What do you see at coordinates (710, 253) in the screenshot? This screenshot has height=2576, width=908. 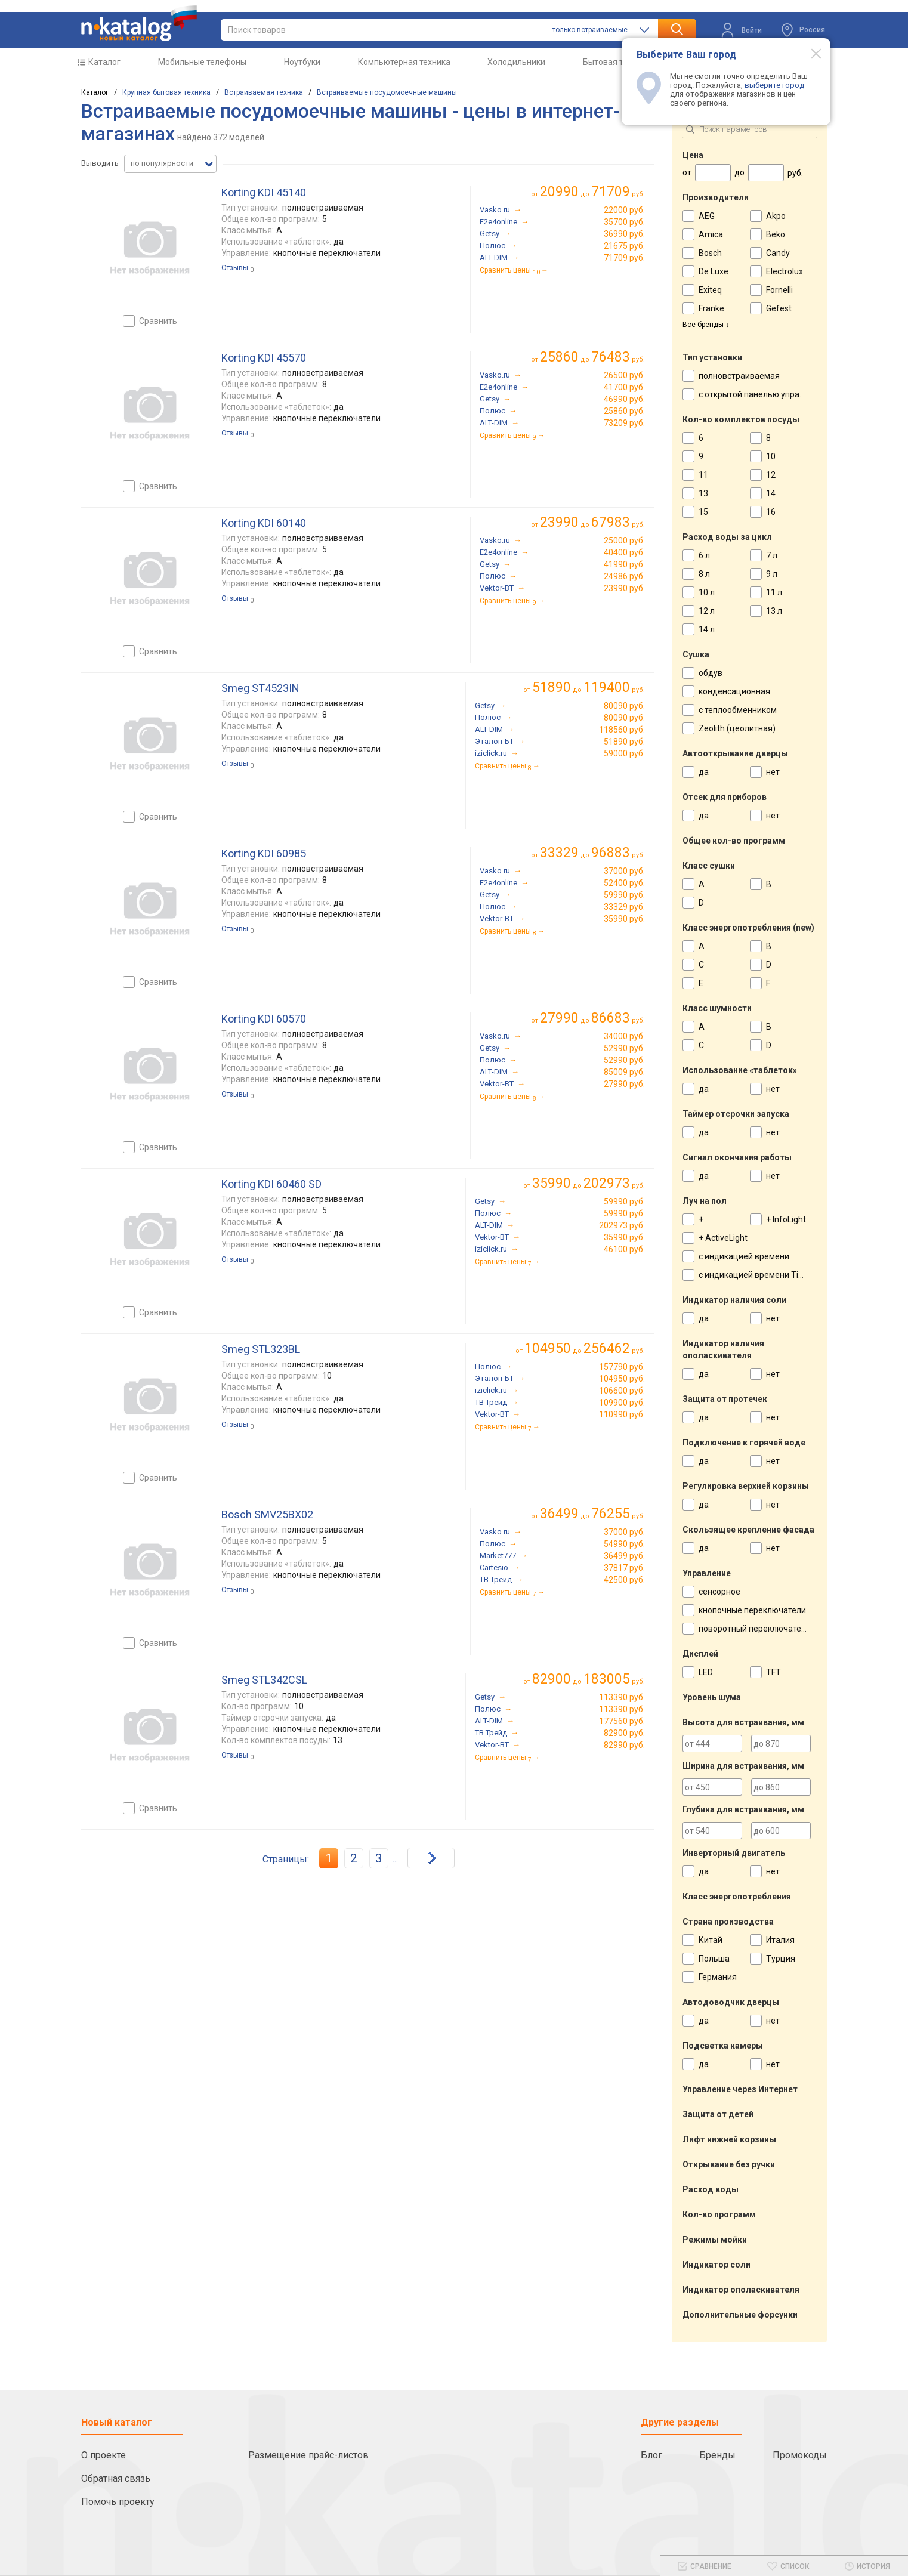 I see `Bosch` at bounding box center [710, 253].